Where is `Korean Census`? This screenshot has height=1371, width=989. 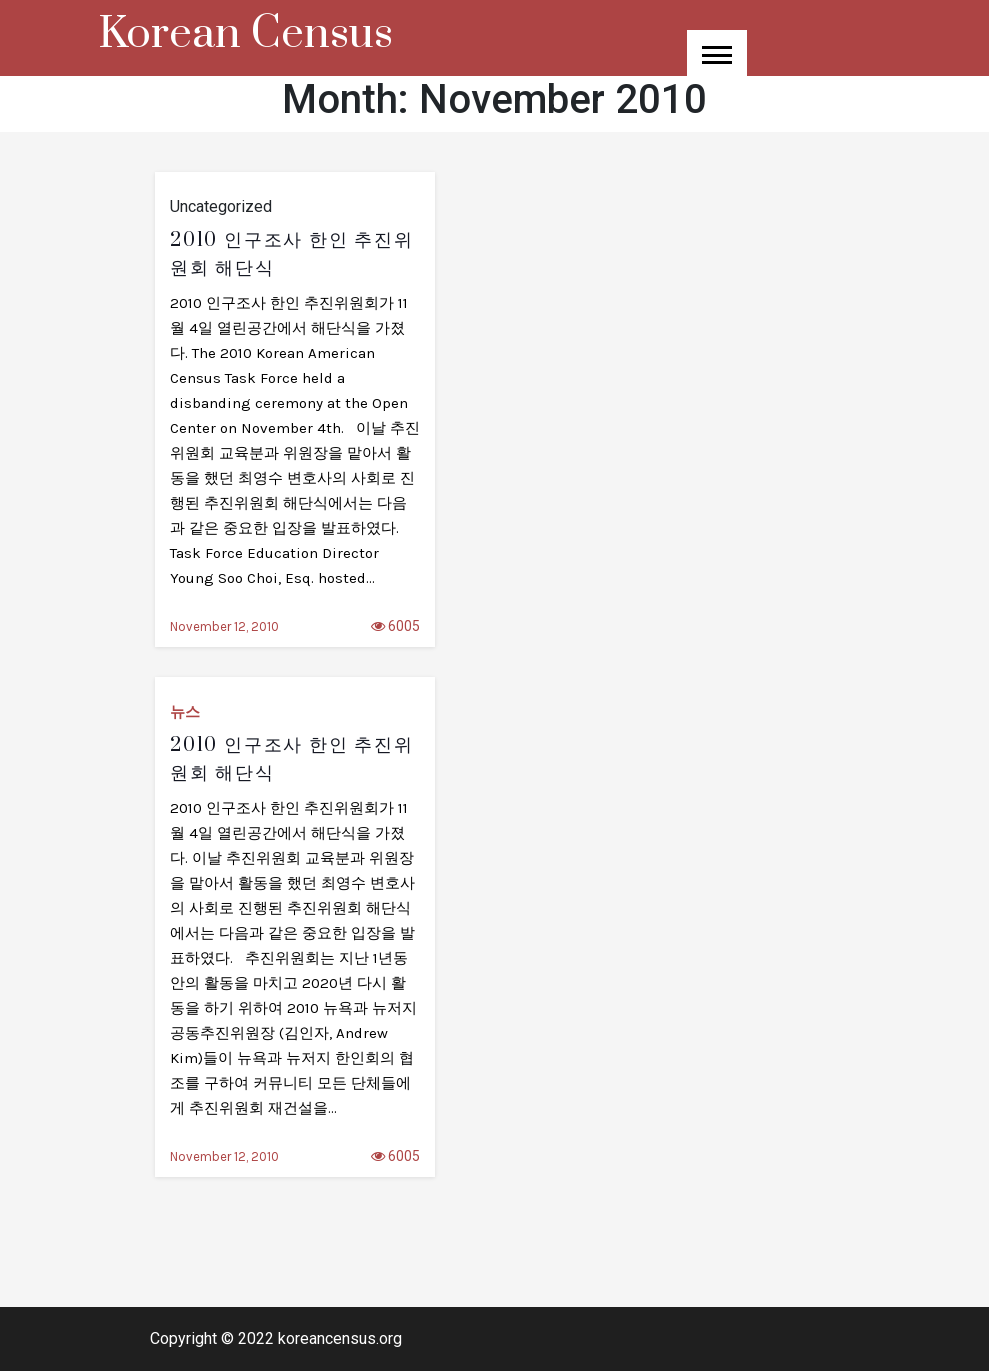
Korean Census is located at coordinates (245, 34).